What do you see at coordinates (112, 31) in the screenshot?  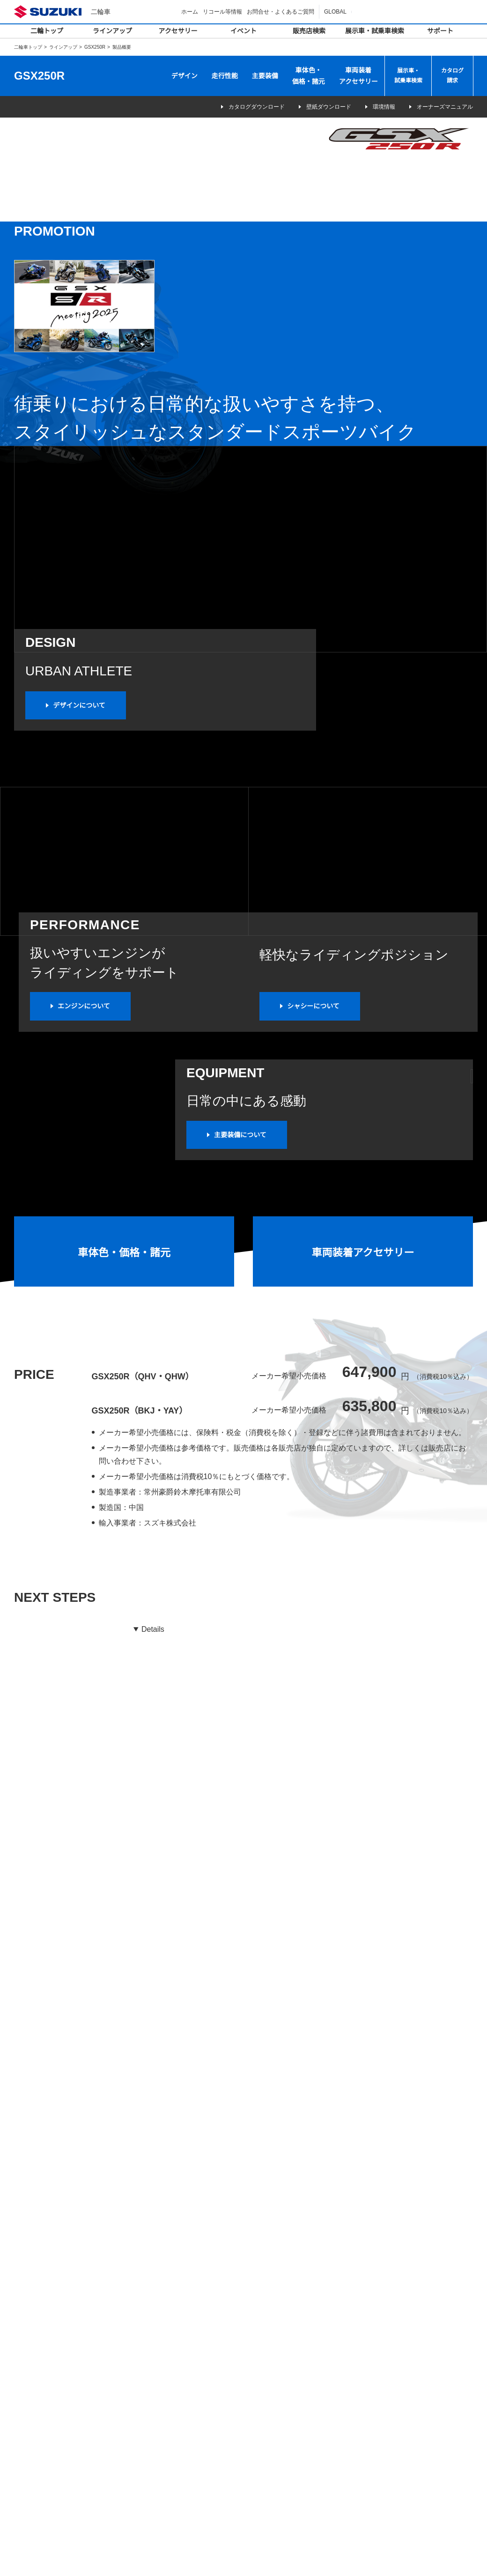 I see `ラインアップ` at bounding box center [112, 31].